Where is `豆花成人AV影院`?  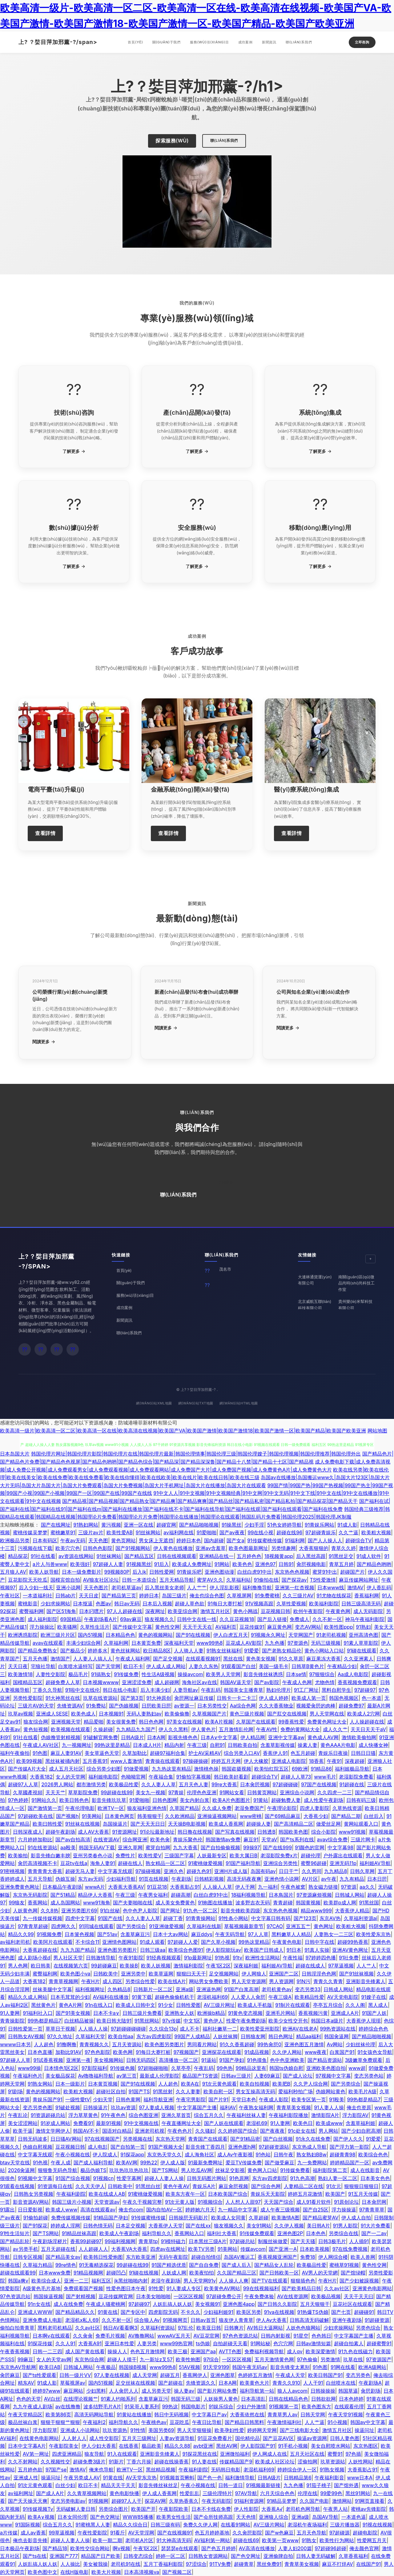 豆花成人AV影院 is located at coordinates (244, 1643).